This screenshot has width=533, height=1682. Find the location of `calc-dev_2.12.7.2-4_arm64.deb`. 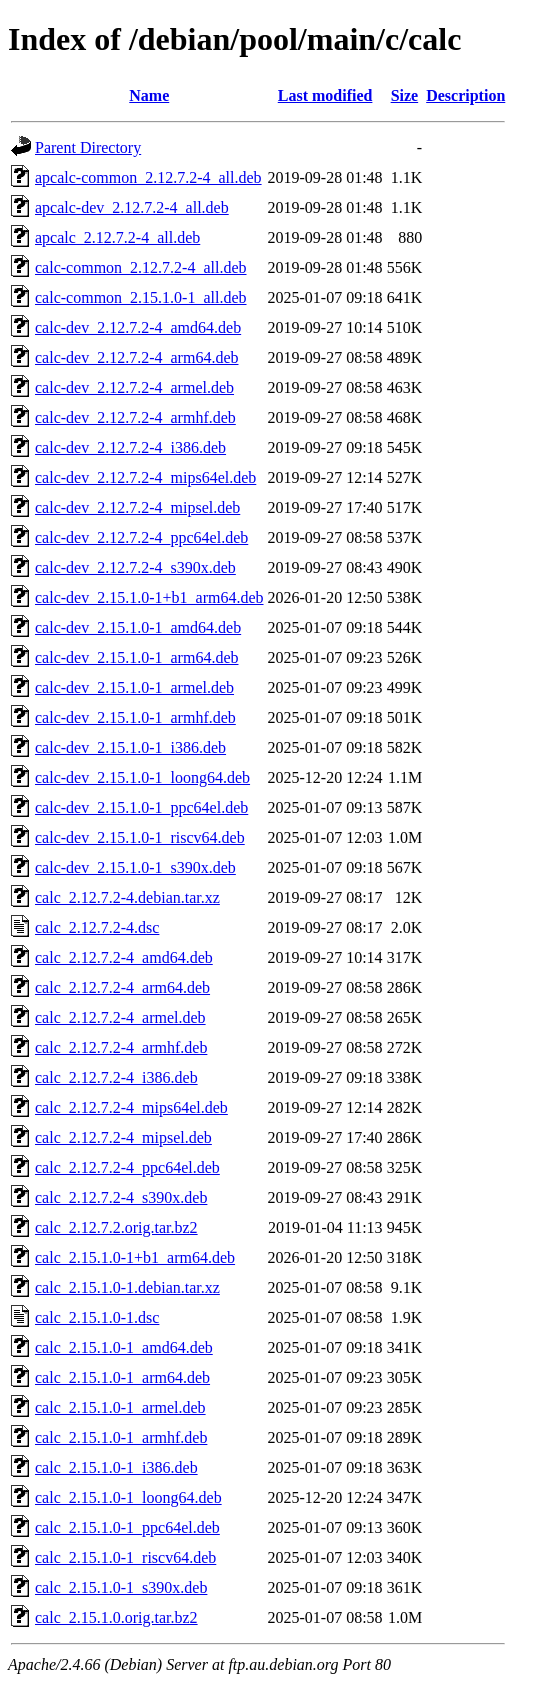

calc-dev_2.12.7.2-4_arm64.deb is located at coordinates (136, 357).